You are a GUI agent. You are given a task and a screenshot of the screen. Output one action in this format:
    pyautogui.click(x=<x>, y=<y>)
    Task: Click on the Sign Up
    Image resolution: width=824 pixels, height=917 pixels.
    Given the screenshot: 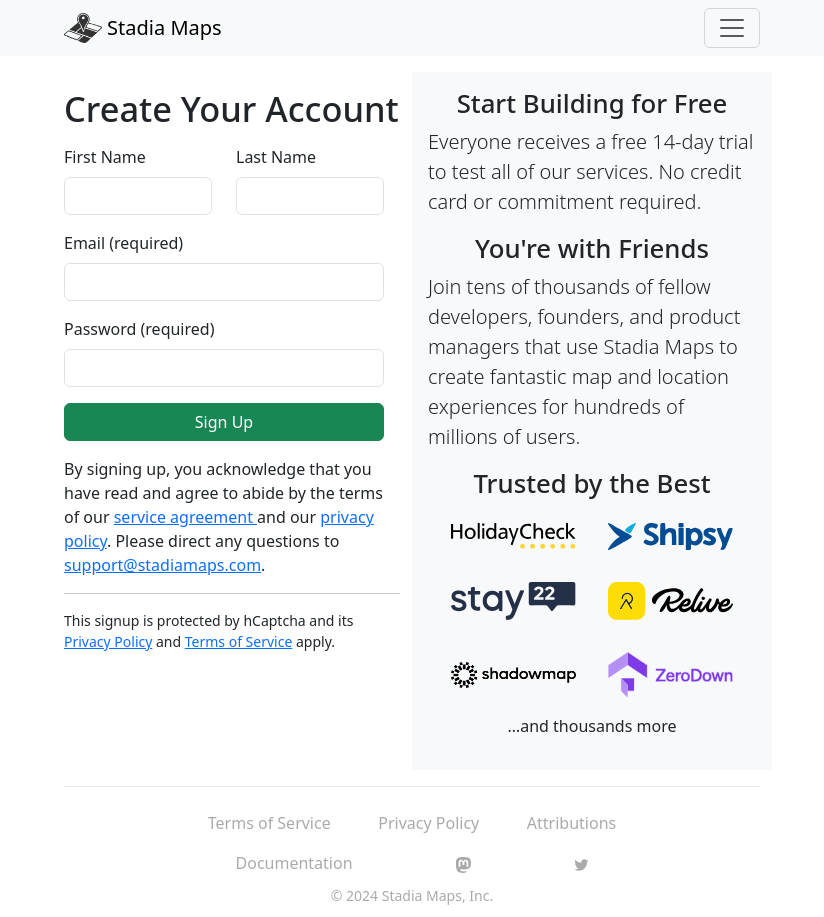 What is the action you would take?
    pyautogui.click(x=224, y=422)
    